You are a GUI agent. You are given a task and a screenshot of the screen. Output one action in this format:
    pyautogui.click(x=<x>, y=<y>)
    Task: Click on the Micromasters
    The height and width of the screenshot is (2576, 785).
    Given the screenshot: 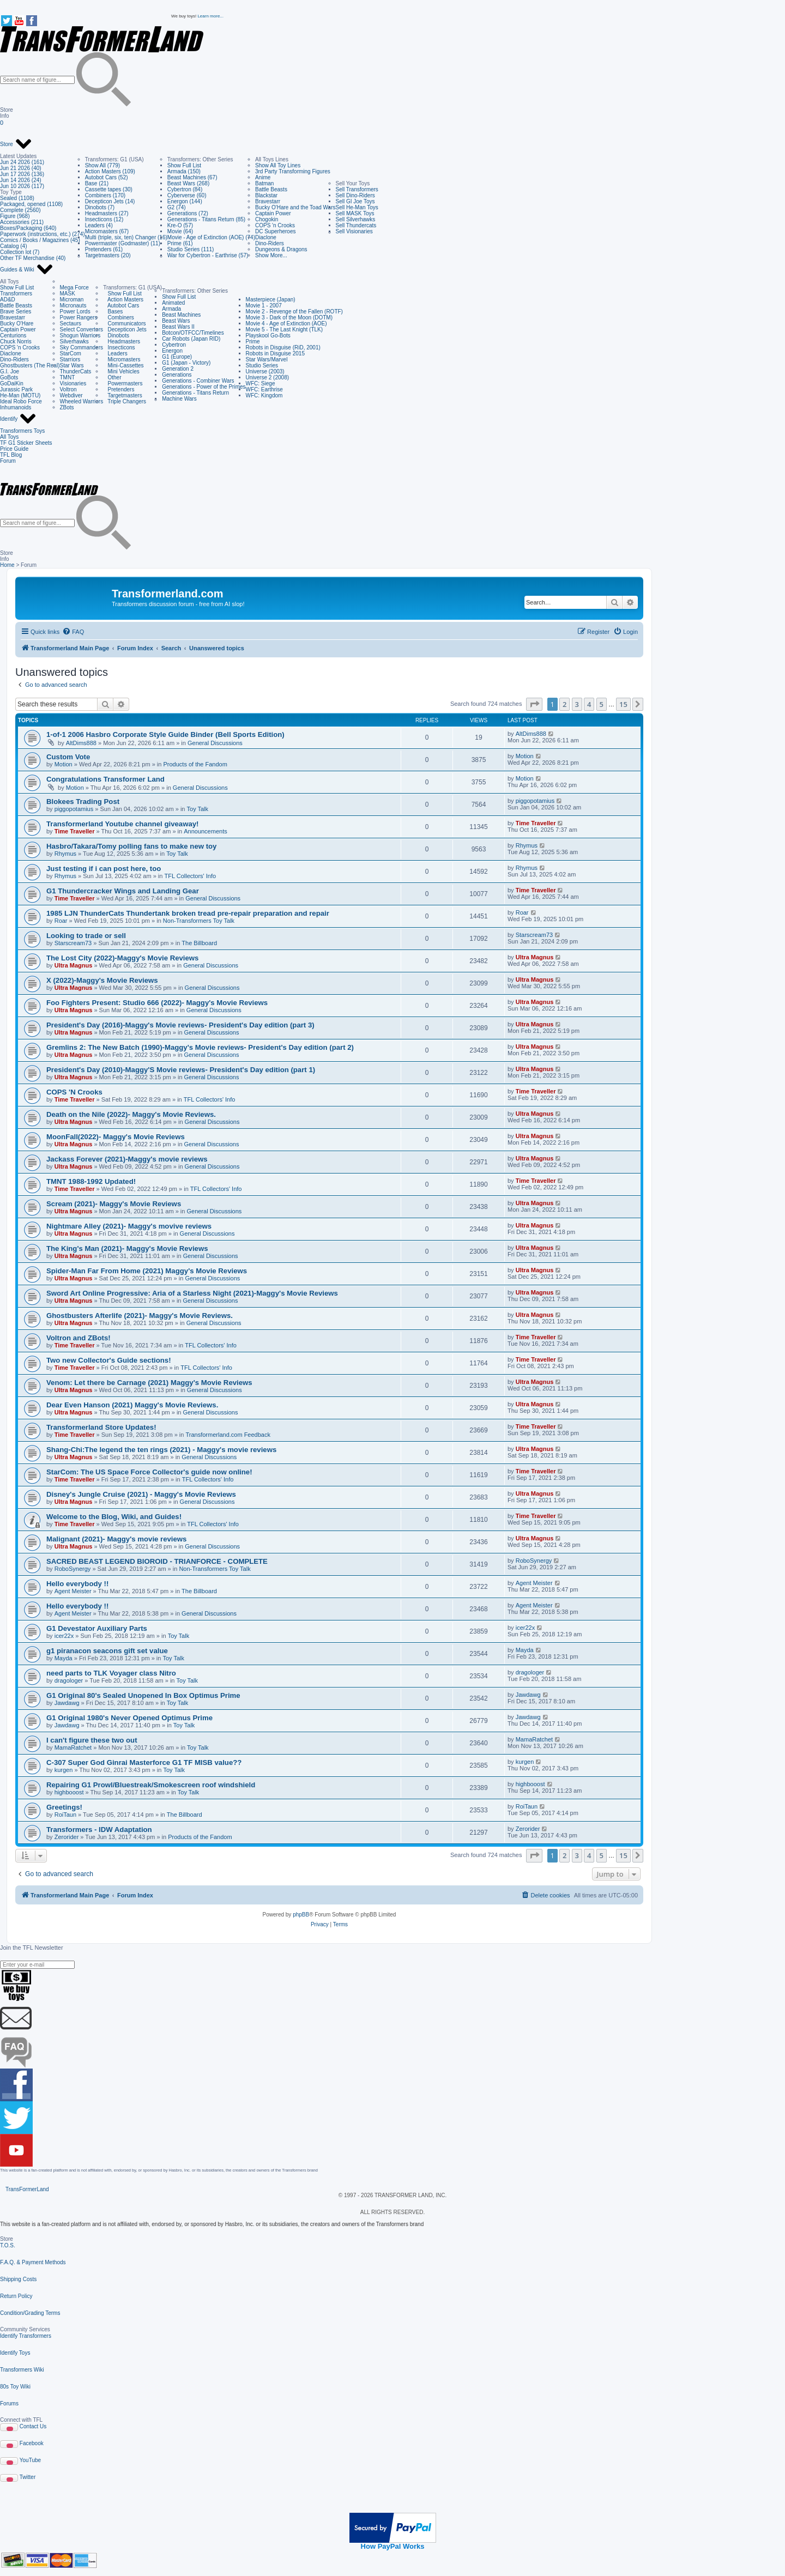 What is the action you would take?
    pyautogui.click(x=121, y=359)
    